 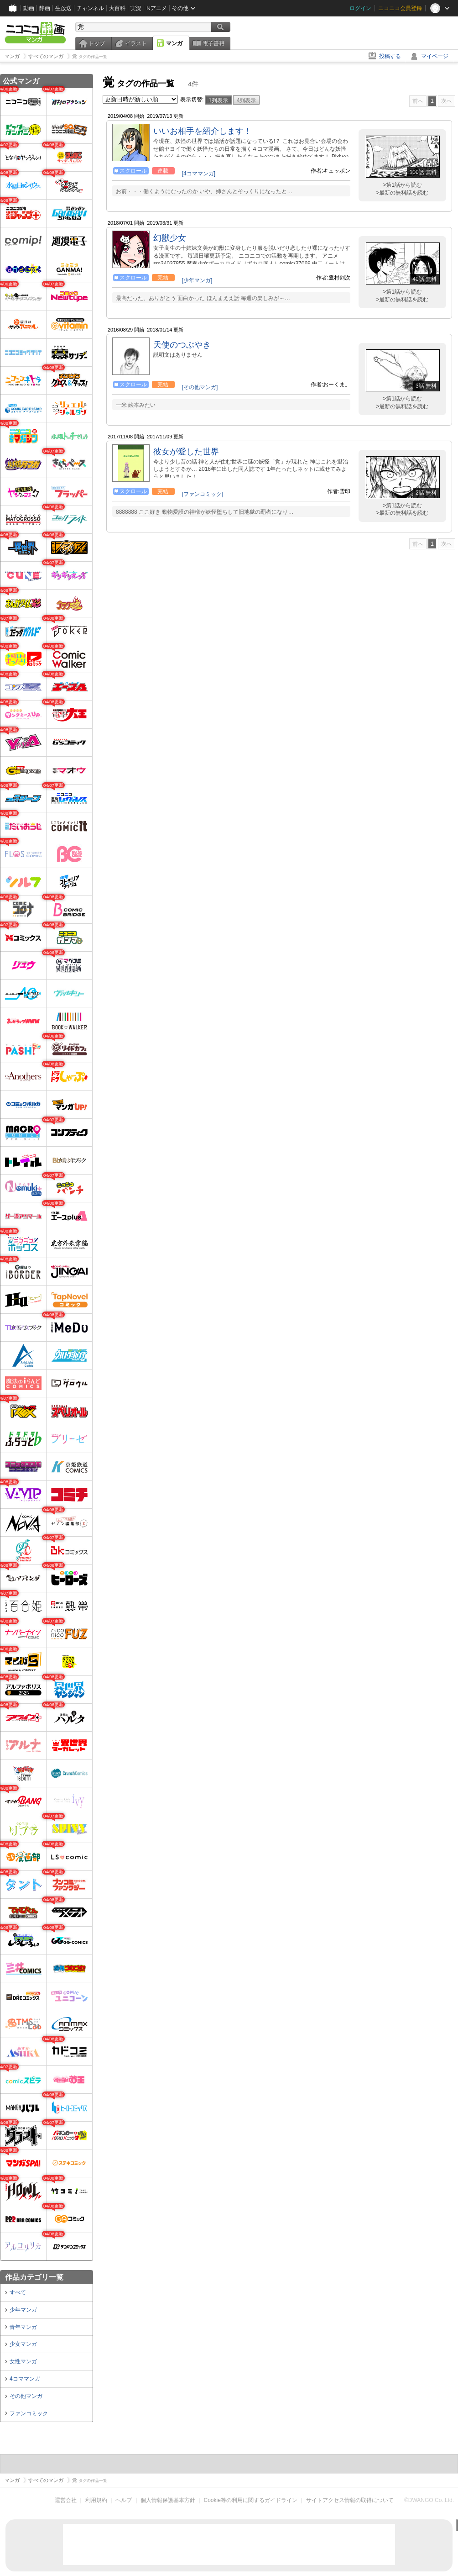 I want to click on 電子書籍, so click(x=213, y=43).